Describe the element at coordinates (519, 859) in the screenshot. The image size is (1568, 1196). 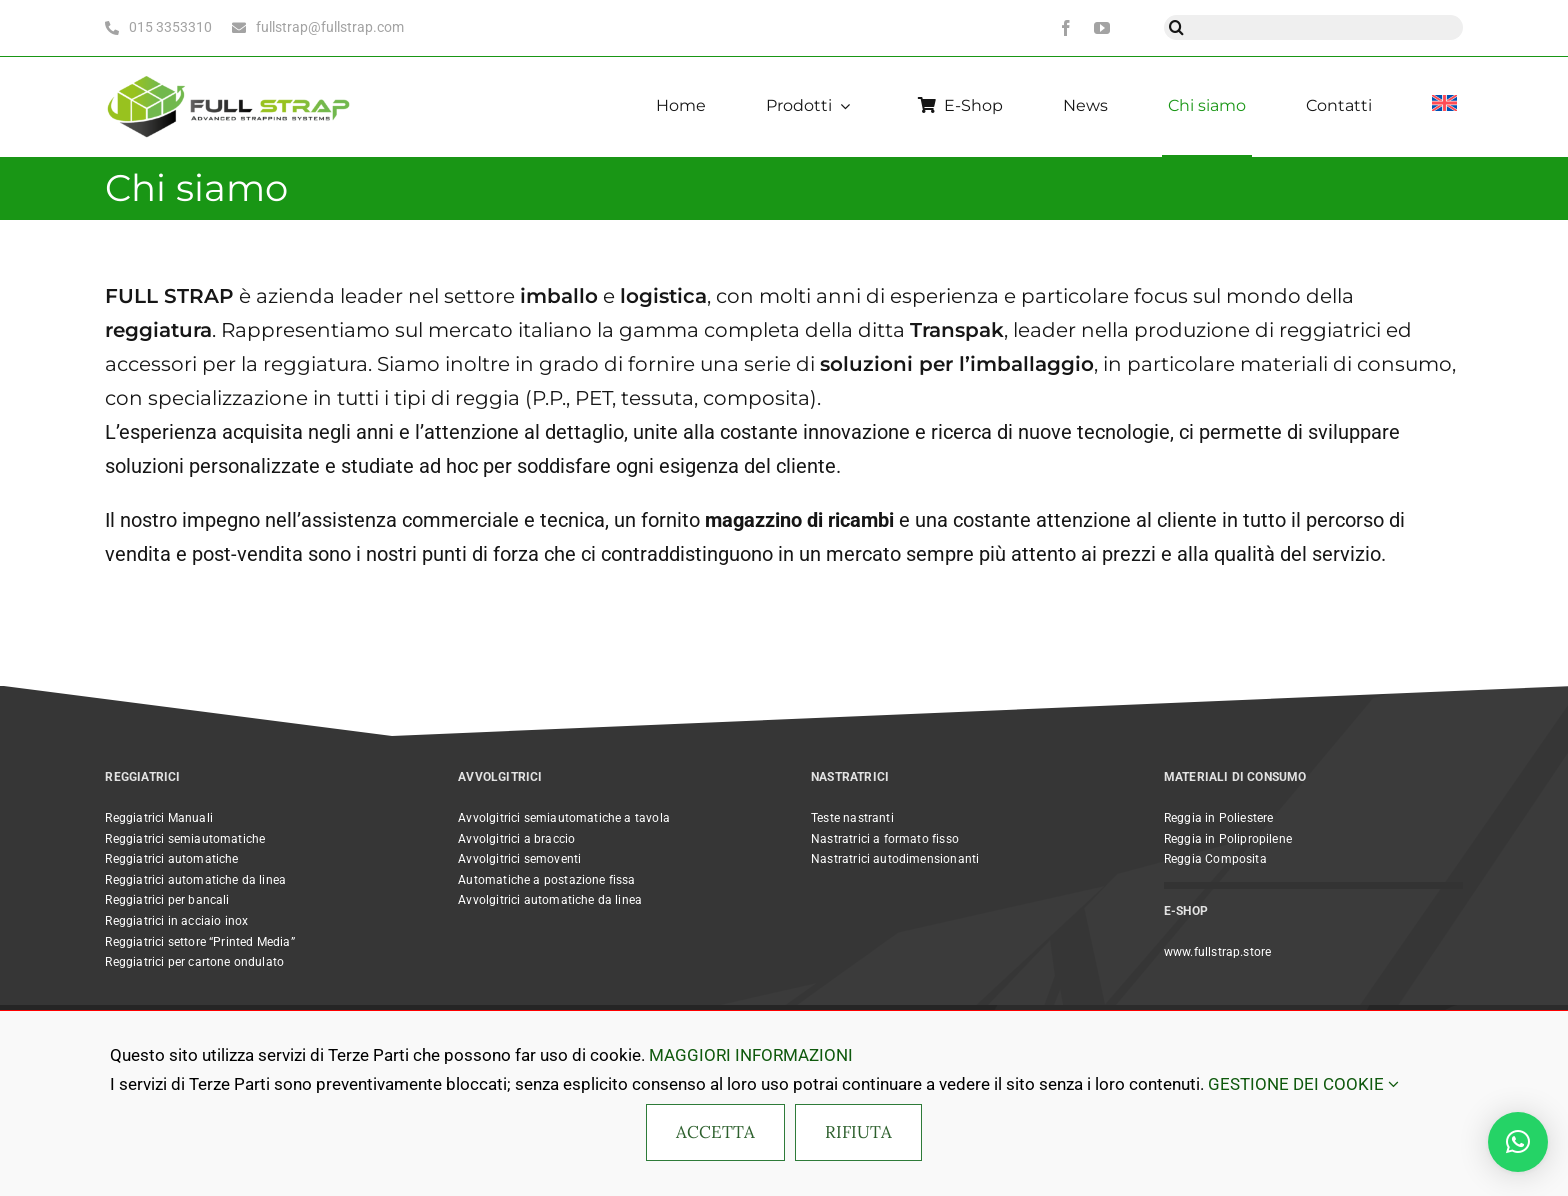
I see `Avvolgitrici semoventi` at that location.